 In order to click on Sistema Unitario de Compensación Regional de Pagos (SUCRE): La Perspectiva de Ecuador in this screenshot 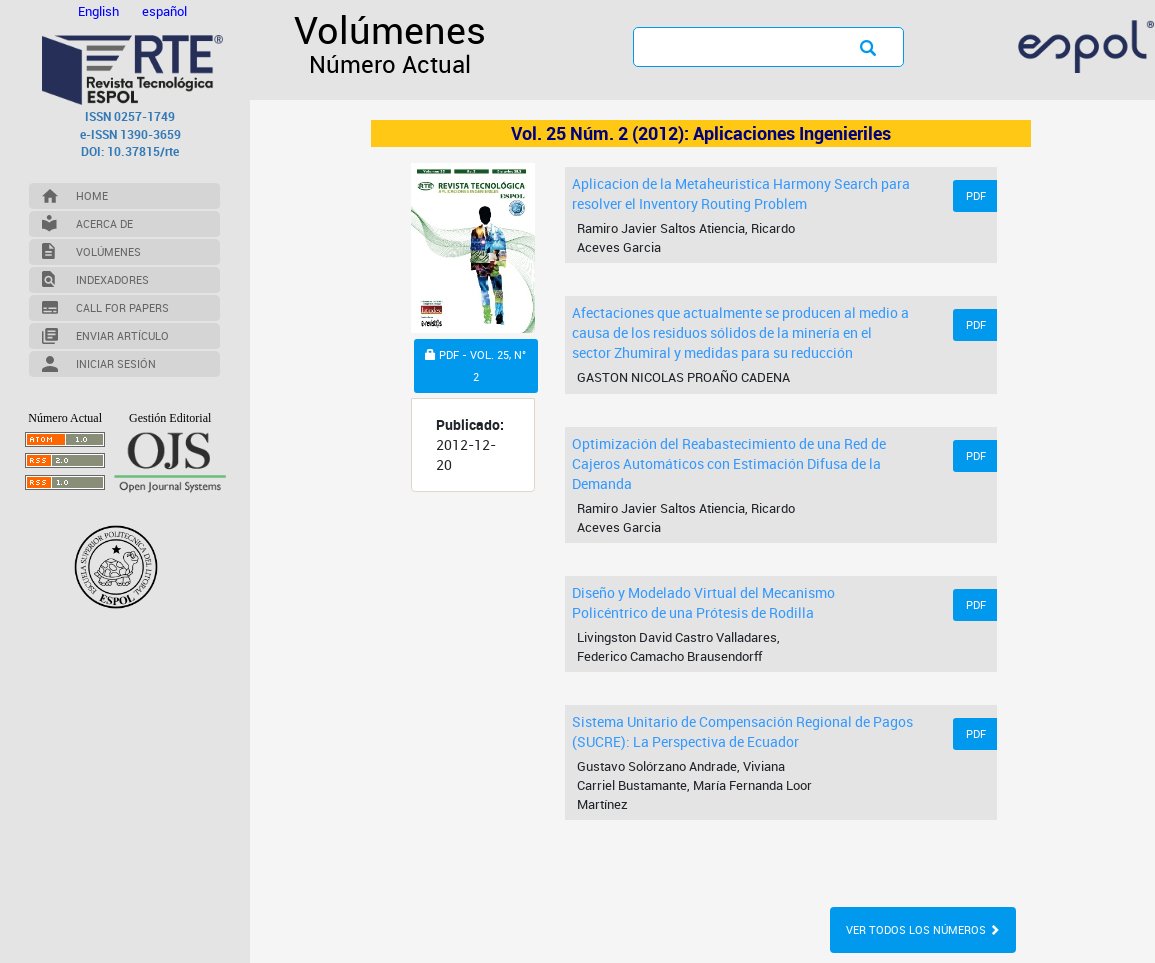, I will do `click(742, 731)`.